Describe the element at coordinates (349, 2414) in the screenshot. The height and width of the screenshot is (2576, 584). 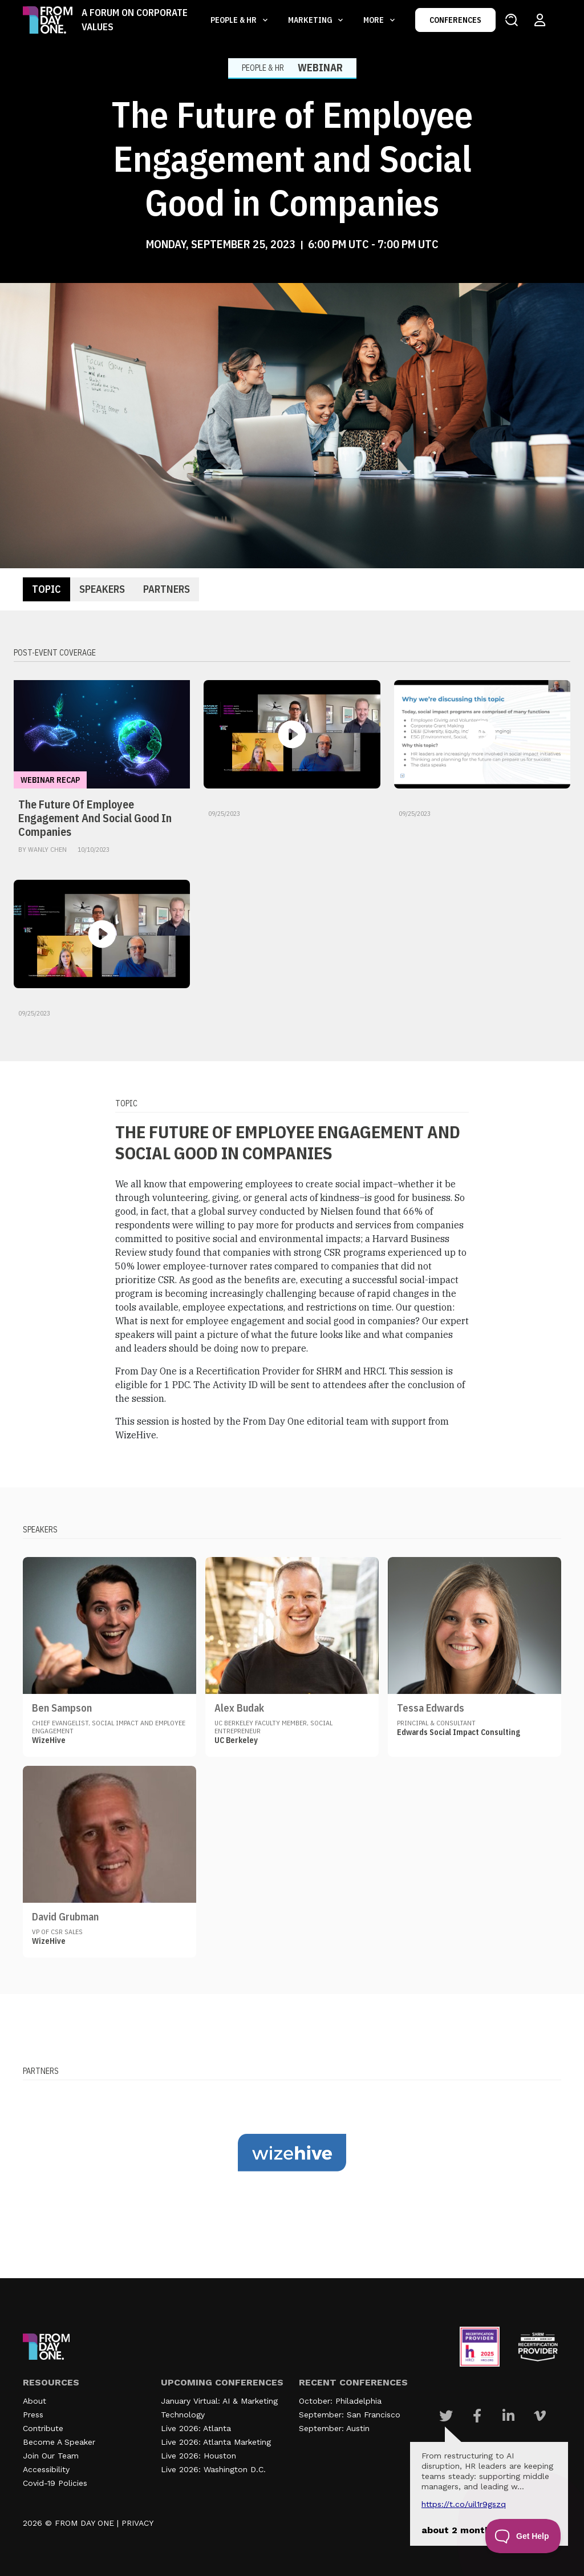
I see `September: San Francisco` at that location.